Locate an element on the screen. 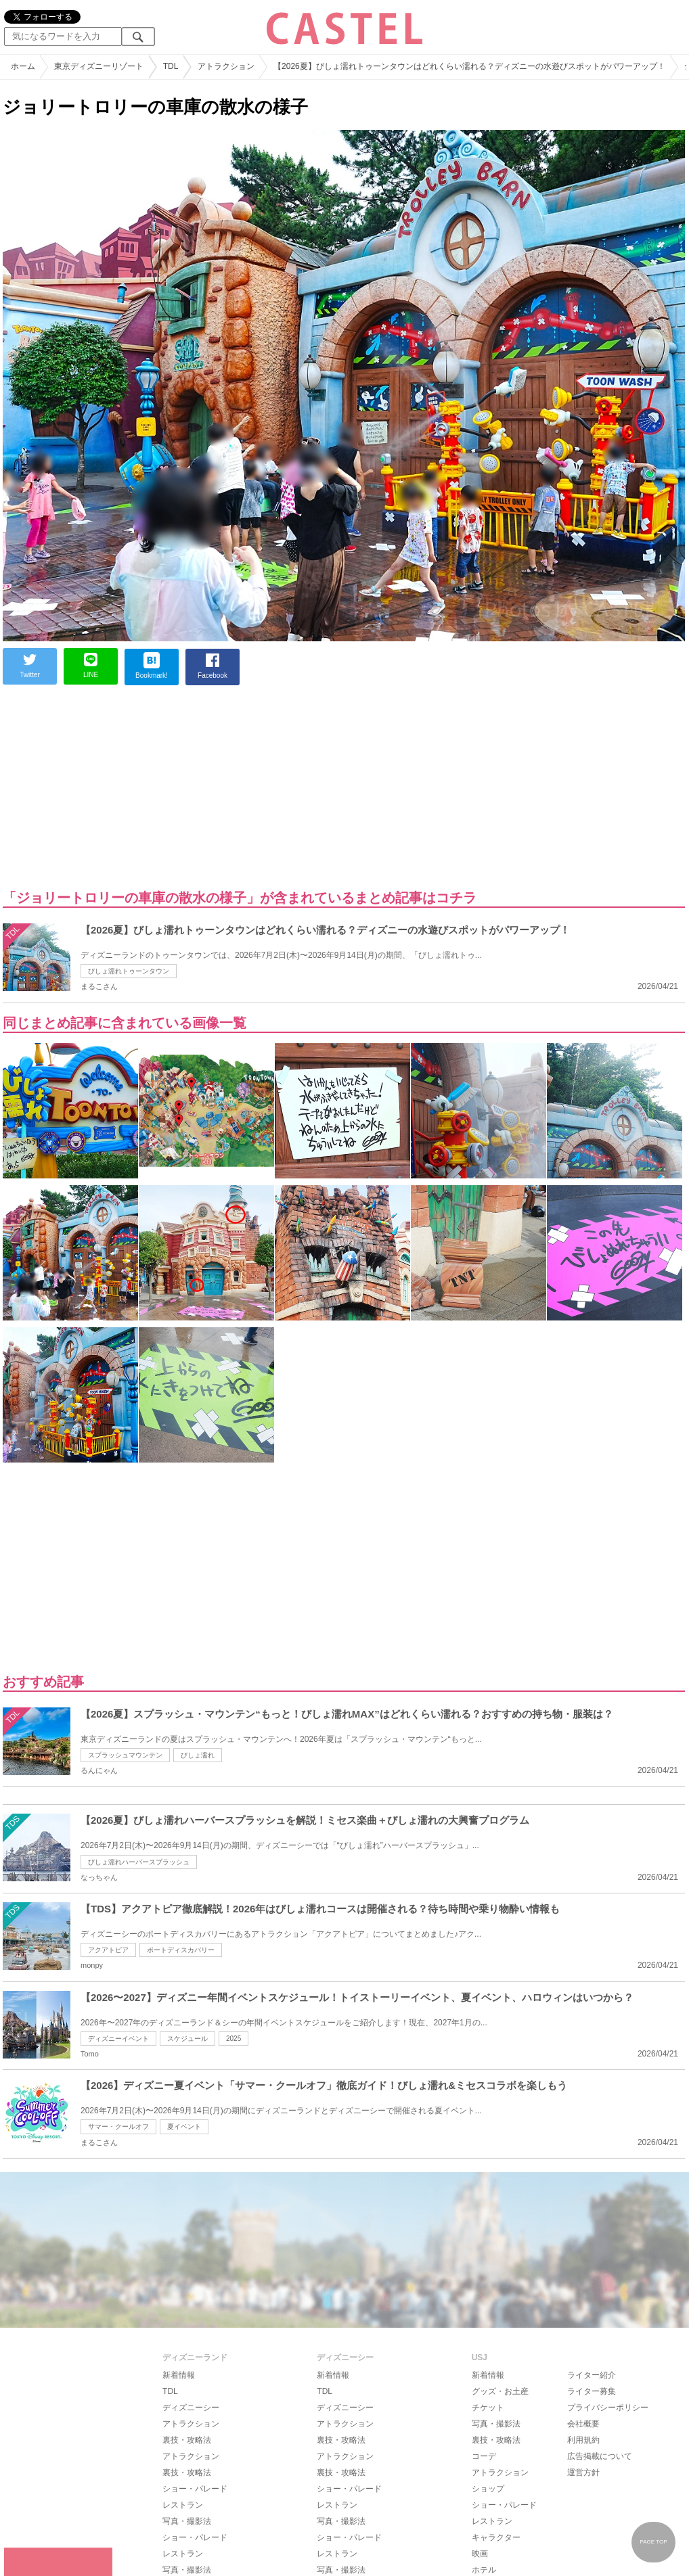 The width and height of the screenshot is (689, 2576). 裏技・攻略法 is located at coordinates (186, 2440).